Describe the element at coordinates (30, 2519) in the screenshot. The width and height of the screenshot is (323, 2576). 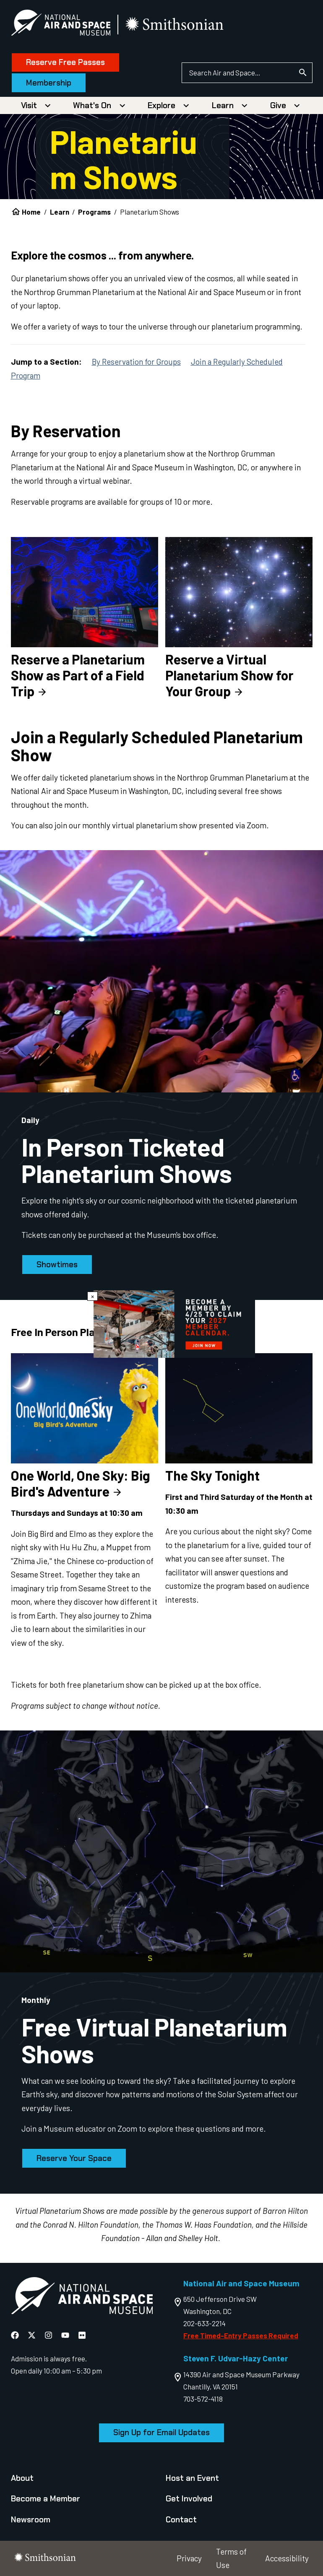
I see `Newsroom` at that location.